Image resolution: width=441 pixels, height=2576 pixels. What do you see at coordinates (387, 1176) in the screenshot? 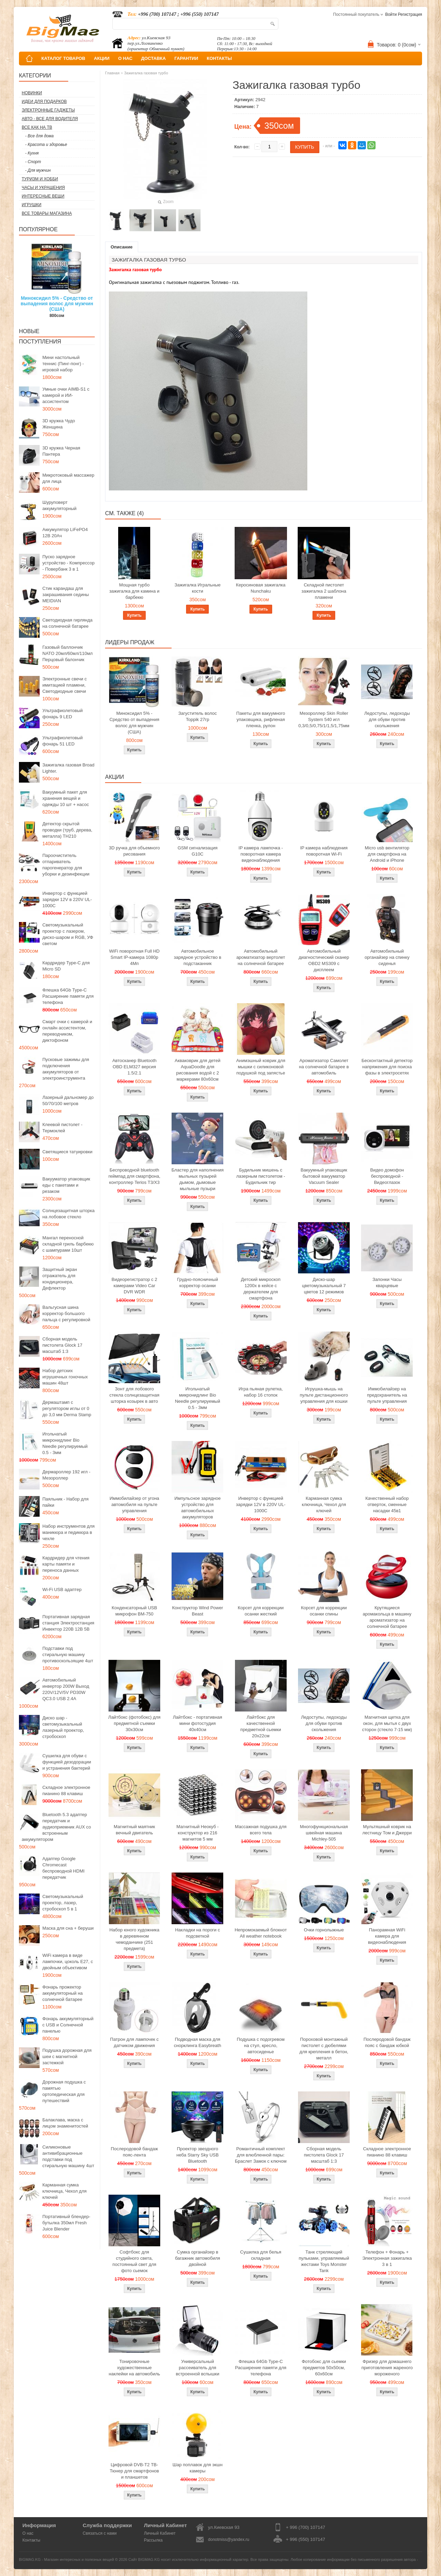
I see `Видео домофон беспроводной - Видеоглазок` at bounding box center [387, 1176].